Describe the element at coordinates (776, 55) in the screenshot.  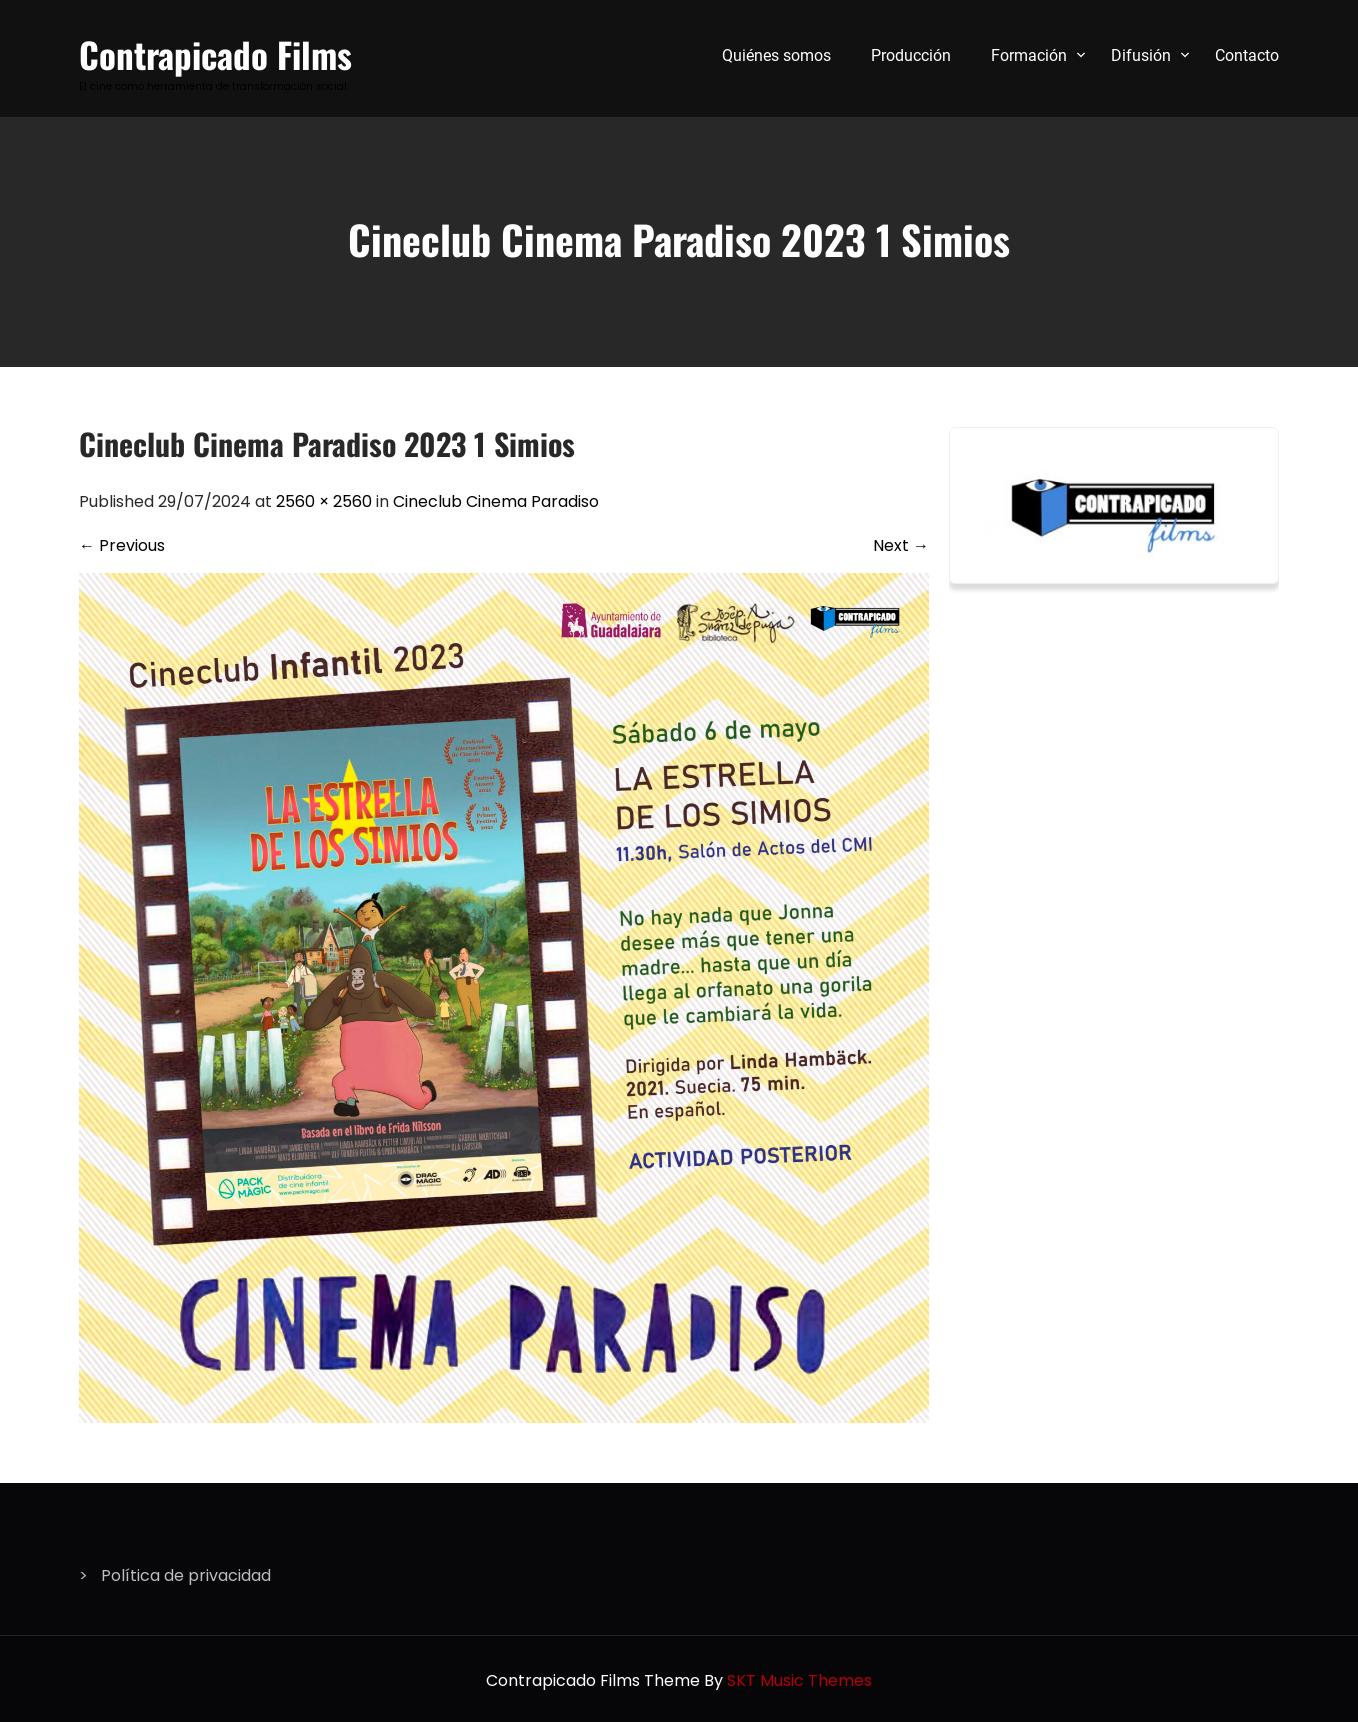
I see `Quiénes somos` at that location.